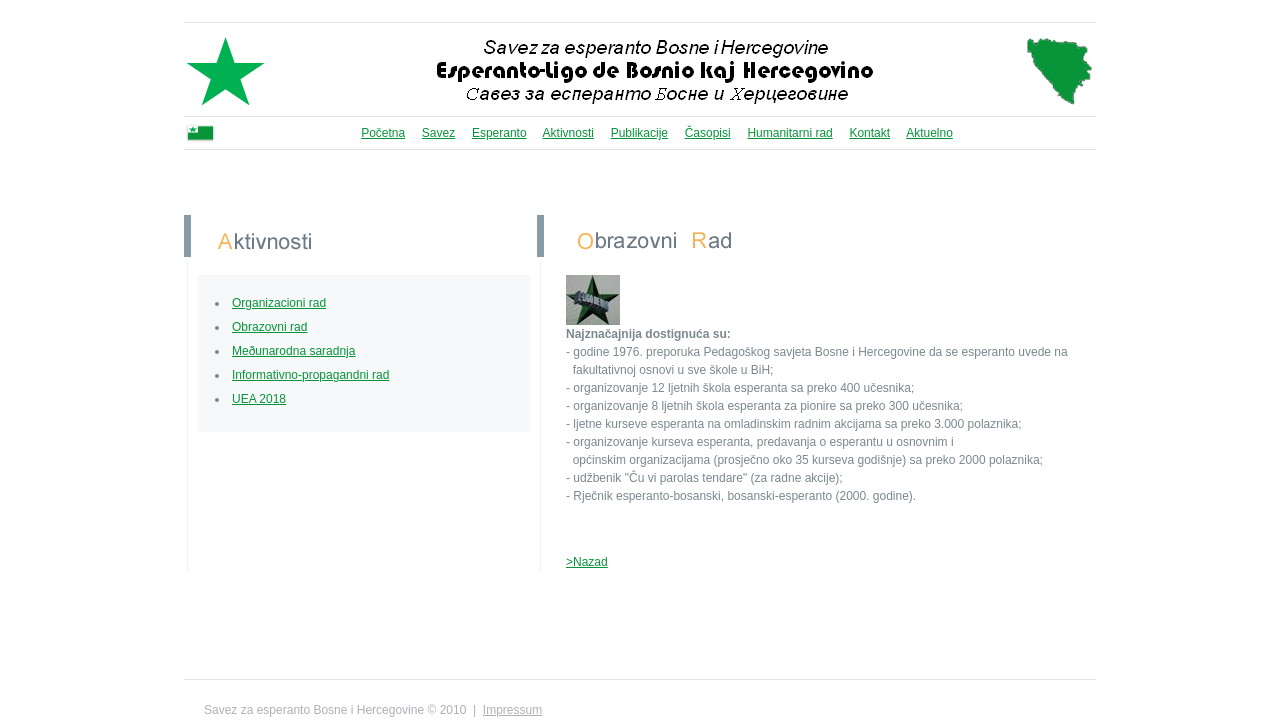 This screenshot has height=720, width=1280. Describe the element at coordinates (383, 133) in the screenshot. I see `Početna` at that location.